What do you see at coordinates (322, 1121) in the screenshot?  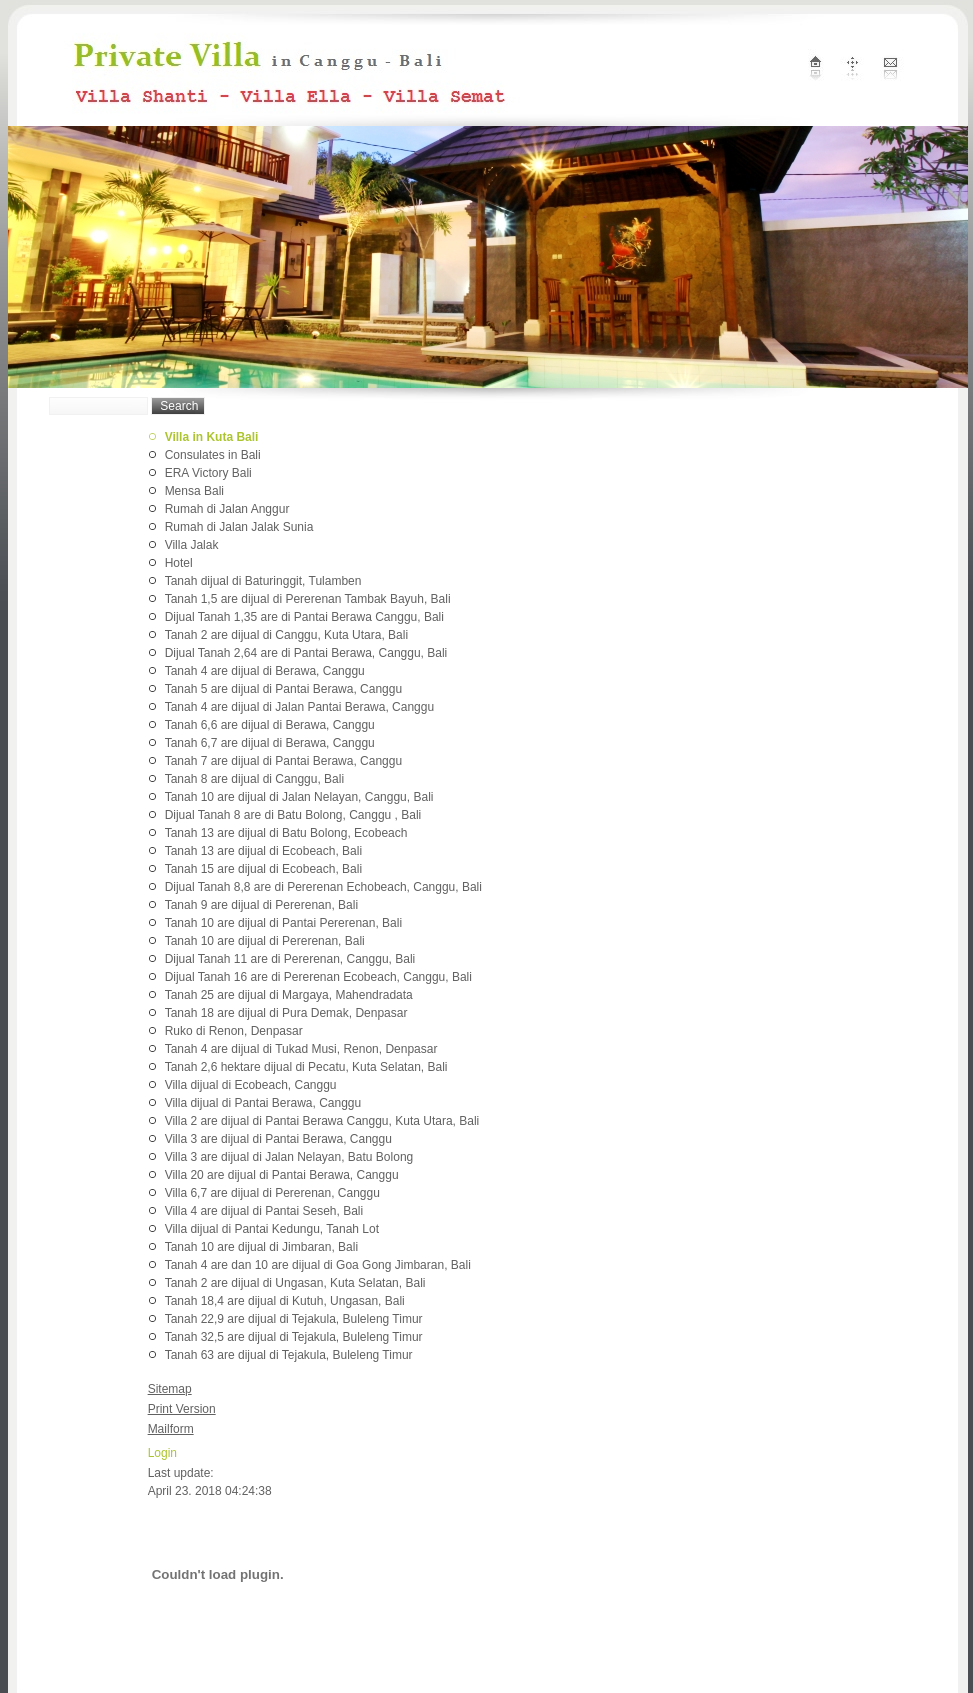 I see `Villa 2 are dijual di Pantai Berawa Canggu, Kuta Utara, Bali` at bounding box center [322, 1121].